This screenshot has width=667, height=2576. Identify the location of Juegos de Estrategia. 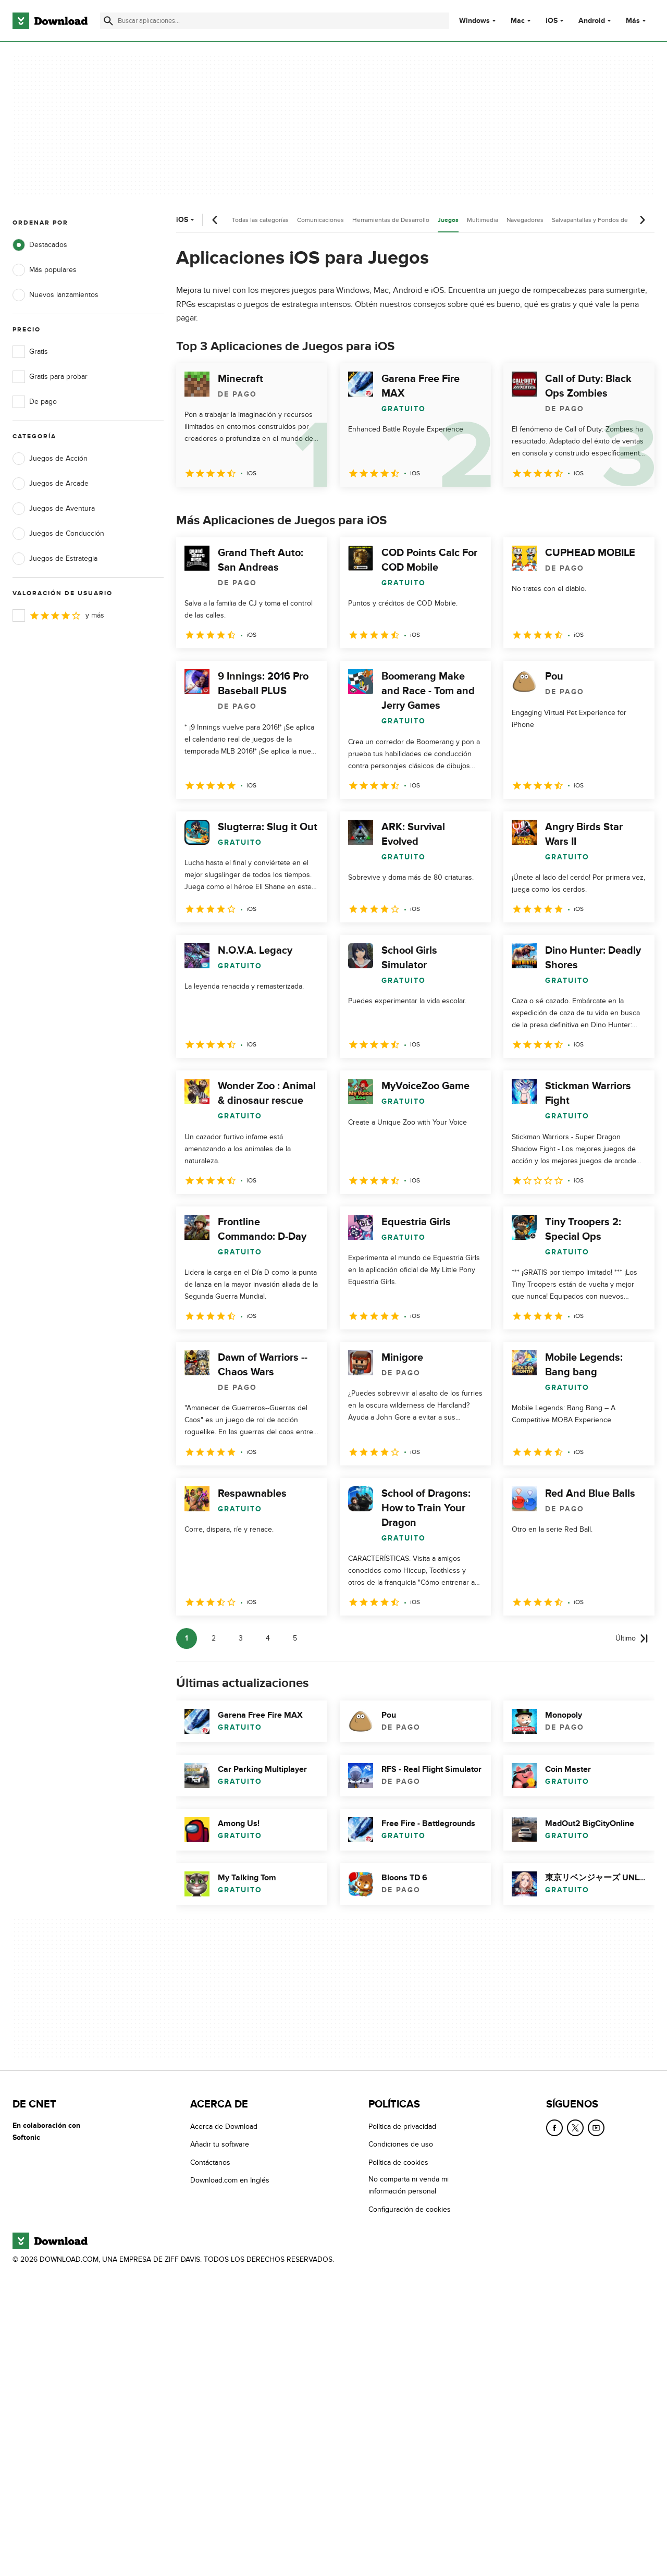
(55, 558).